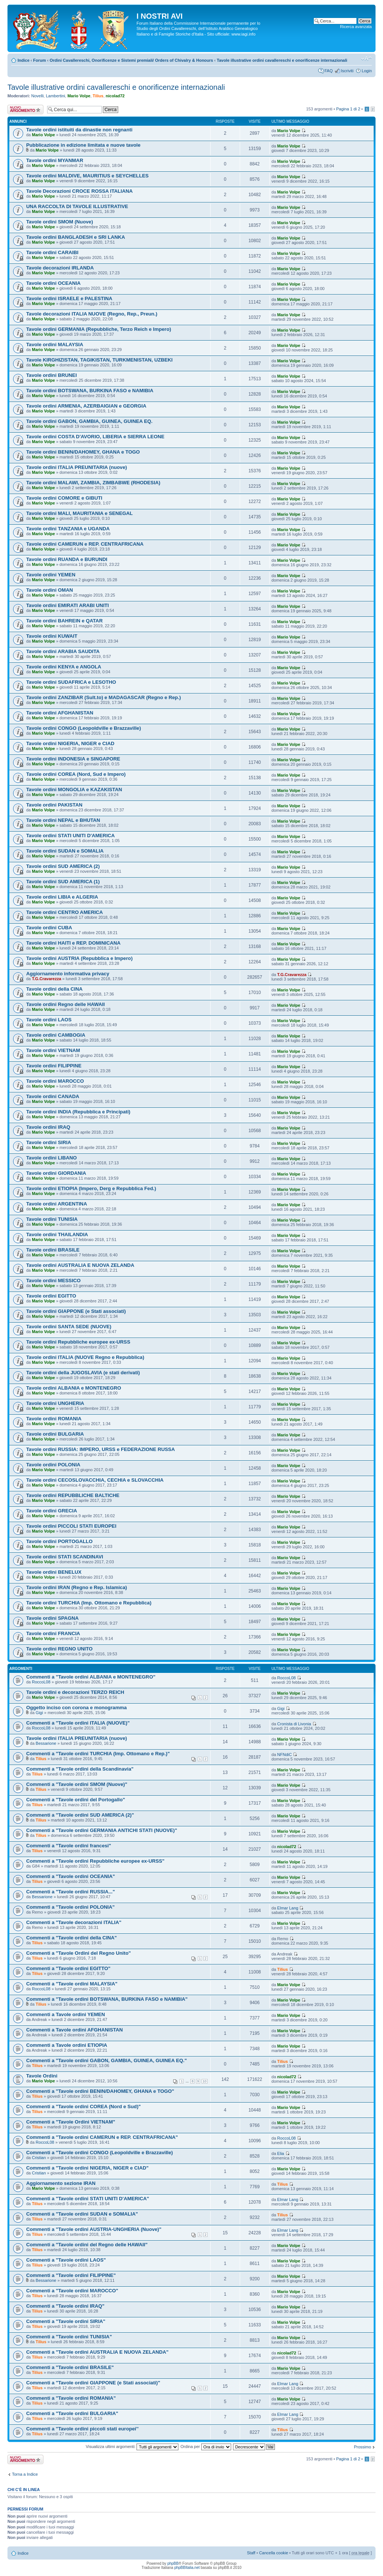 The width and height of the screenshot is (383, 2576). Describe the element at coordinates (68, 1326) in the screenshot. I see `Tavole ordini SANTA SEDE (NUOVE)` at that location.